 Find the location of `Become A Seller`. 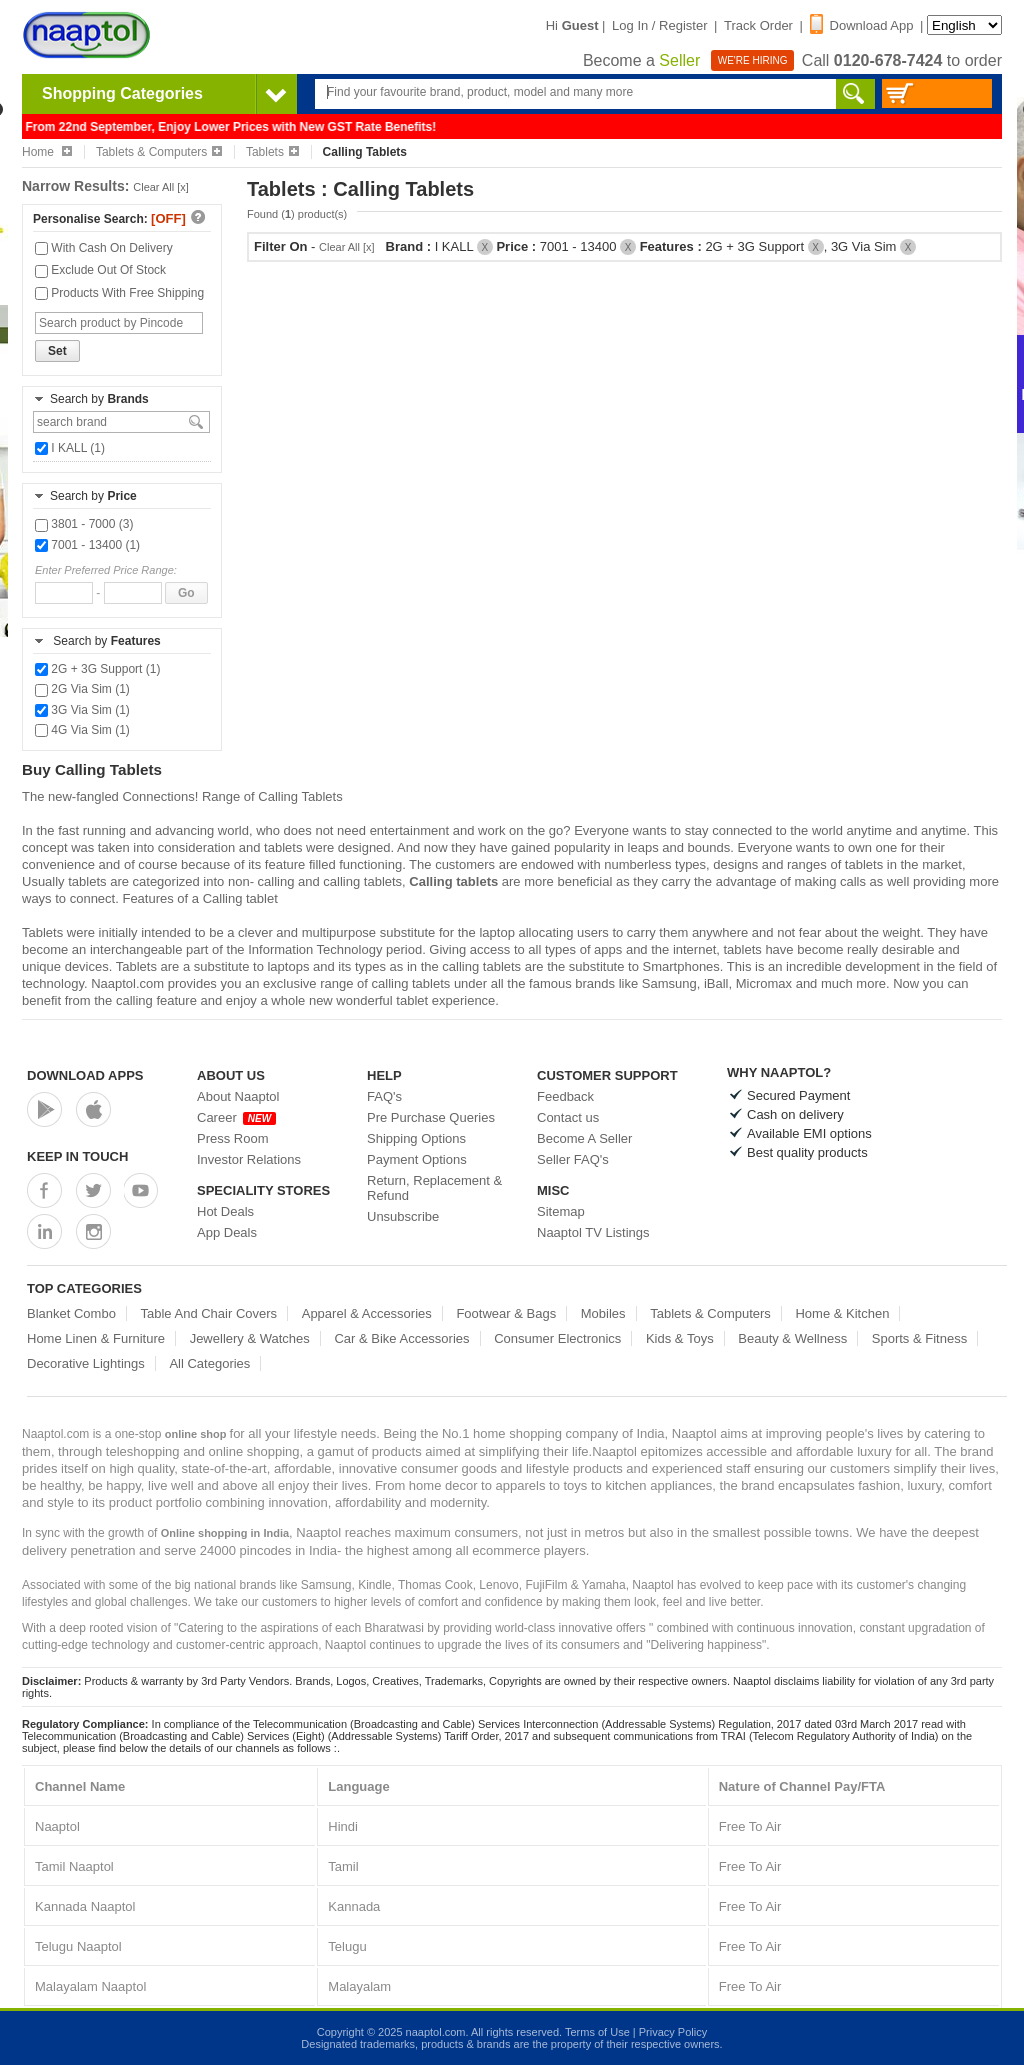

Become A Seller is located at coordinates (584, 1138).